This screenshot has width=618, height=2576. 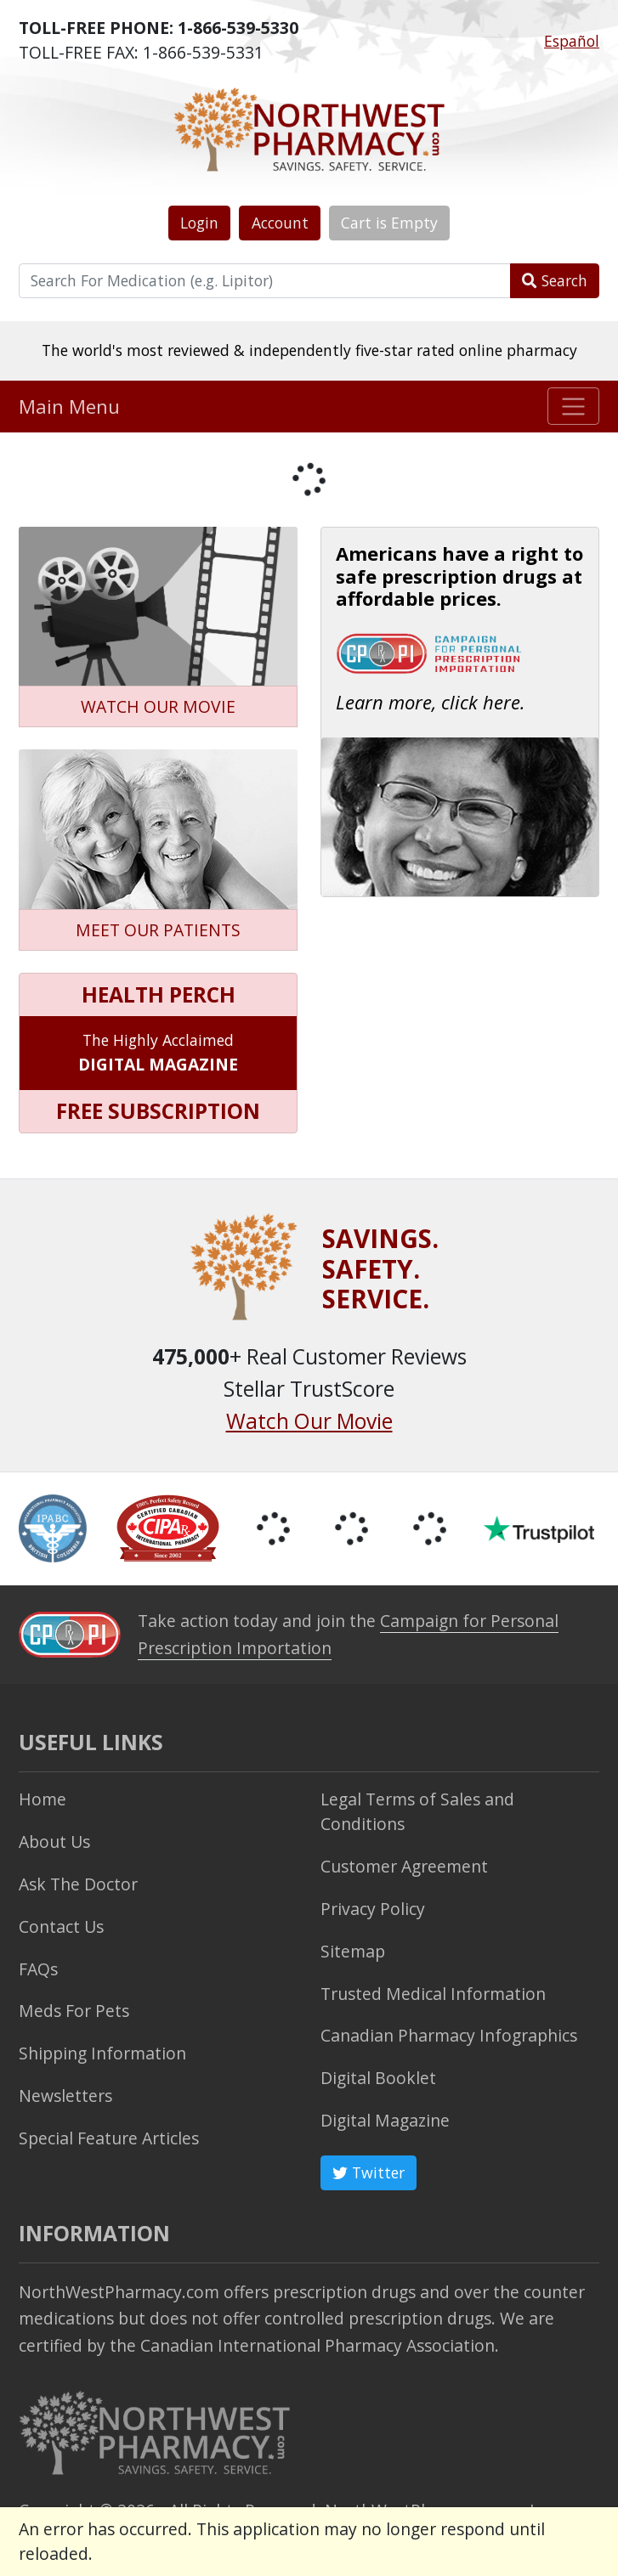 What do you see at coordinates (573, 406) in the screenshot?
I see `[Toggle navigation]` at bounding box center [573, 406].